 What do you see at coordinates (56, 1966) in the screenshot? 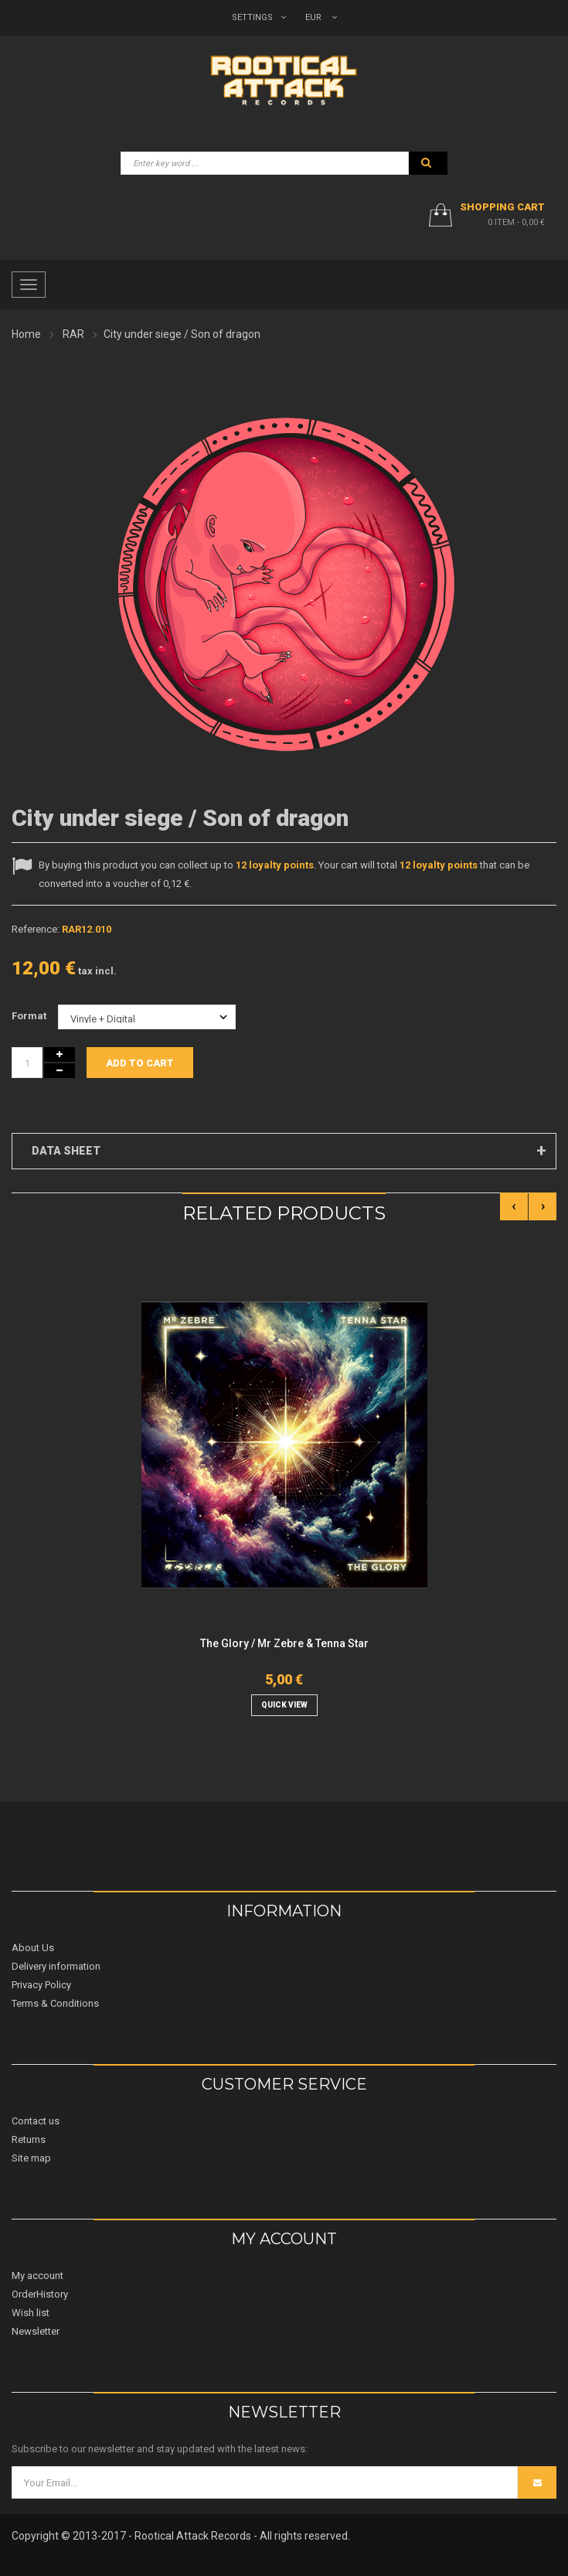
I see `Delivery information` at bounding box center [56, 1966].